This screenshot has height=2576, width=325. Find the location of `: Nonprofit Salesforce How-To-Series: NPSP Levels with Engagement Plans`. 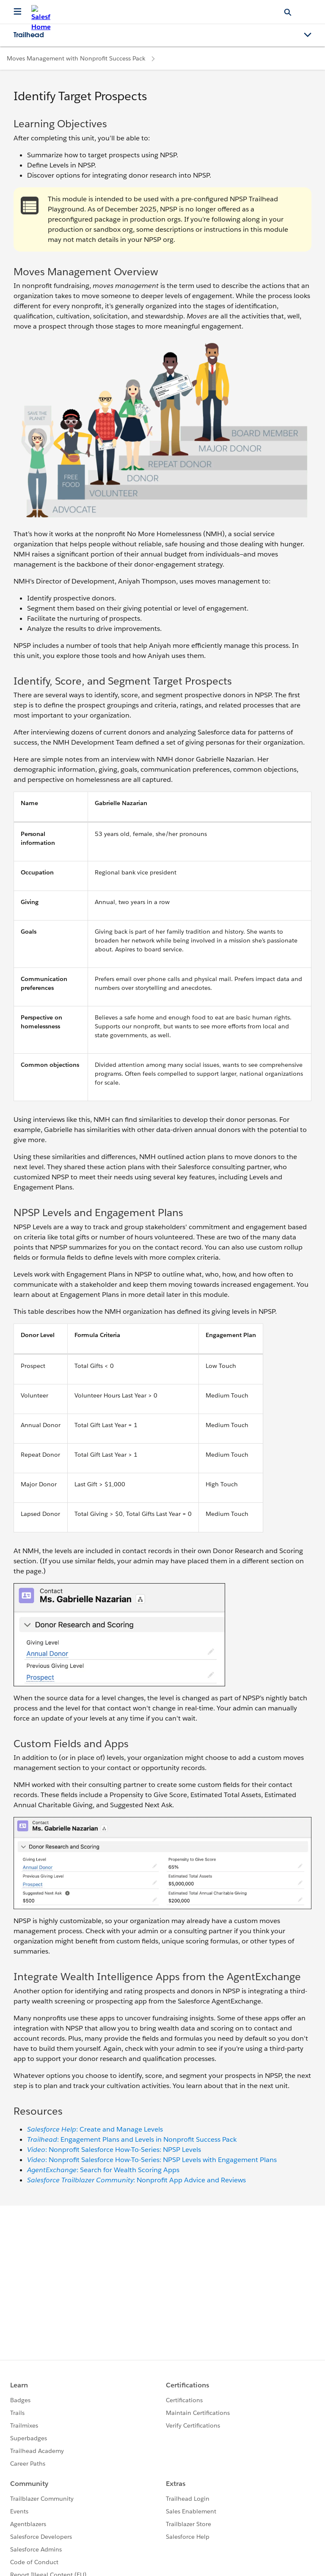

: Nonprofit Salesforce How-To-Series: NPSP Levels with Engagement Plans is located at coordinates (152, 2159).